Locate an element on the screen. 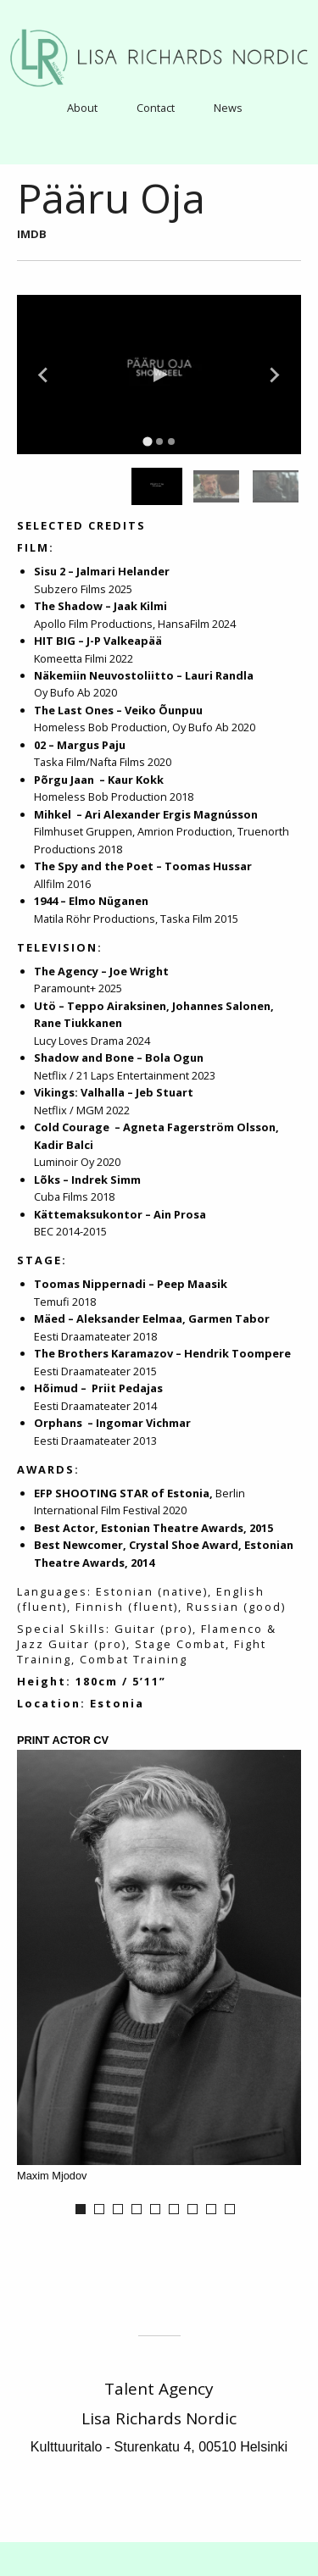 The width and height of the screenshot is (318, 2576). Print Actor CV is located at coordinates (63, 1740).